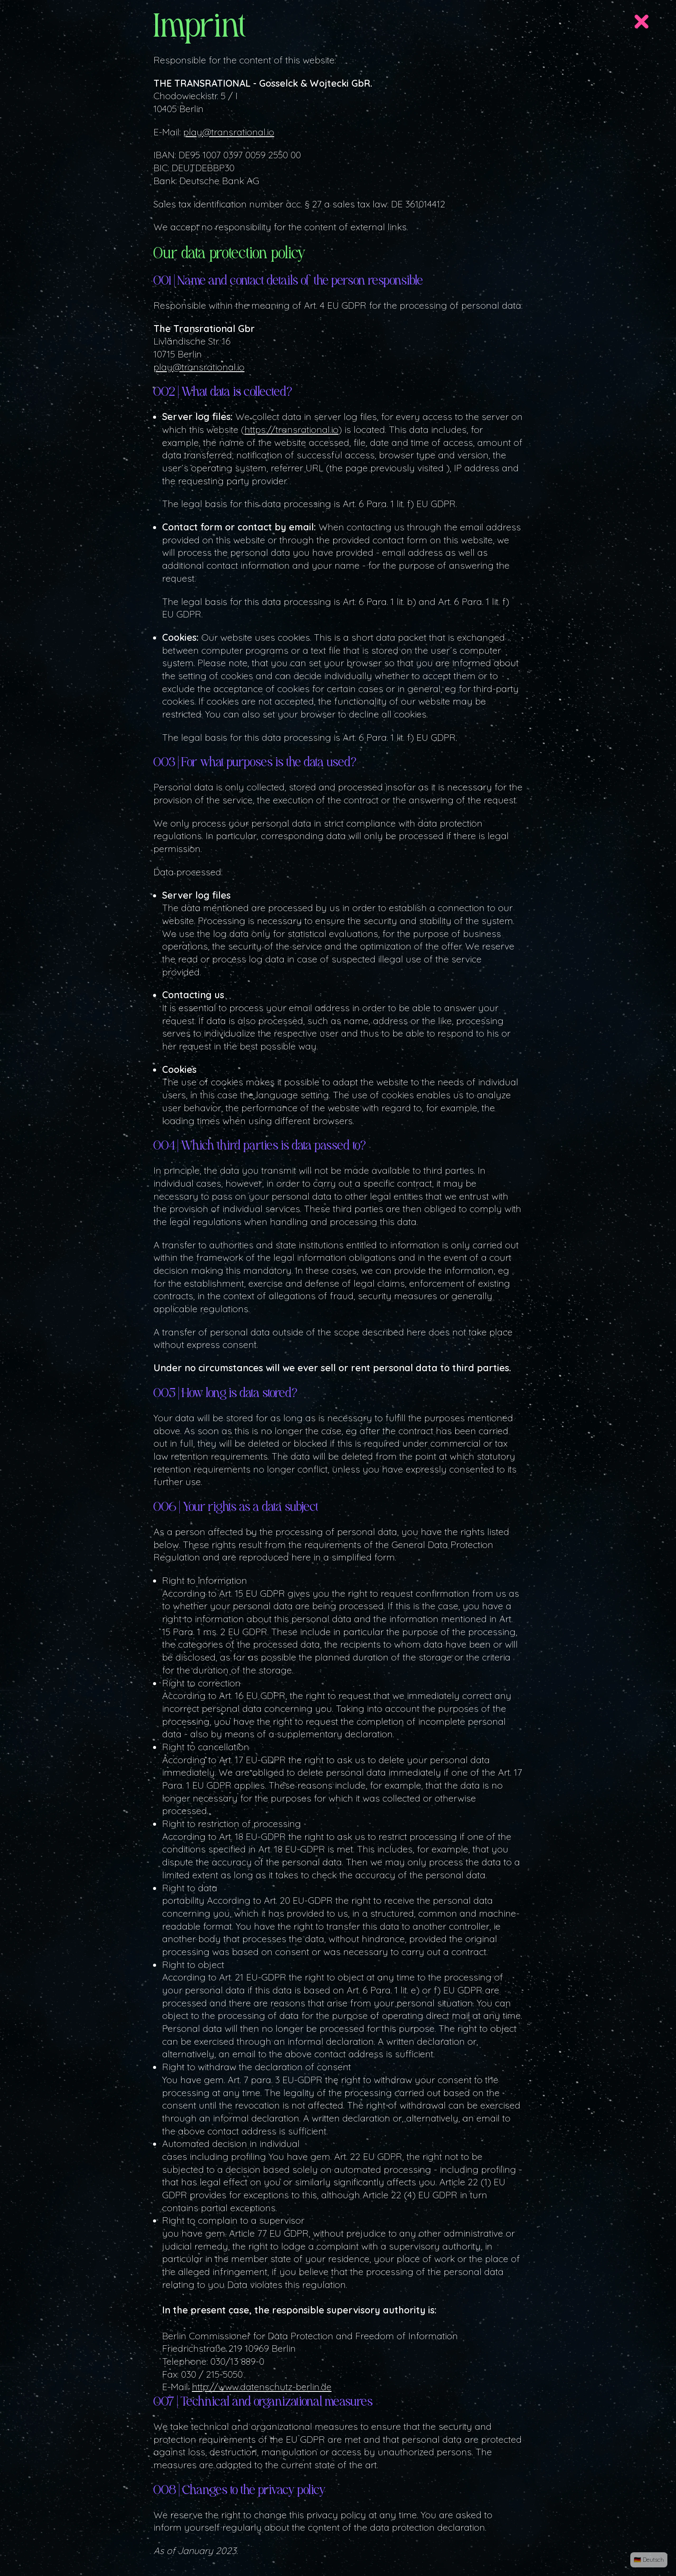 This screenshot has width=676, height=2576. Describe the element at coordinates (291, 429) in the screenshot. I see `https://transrational.io` at that location.